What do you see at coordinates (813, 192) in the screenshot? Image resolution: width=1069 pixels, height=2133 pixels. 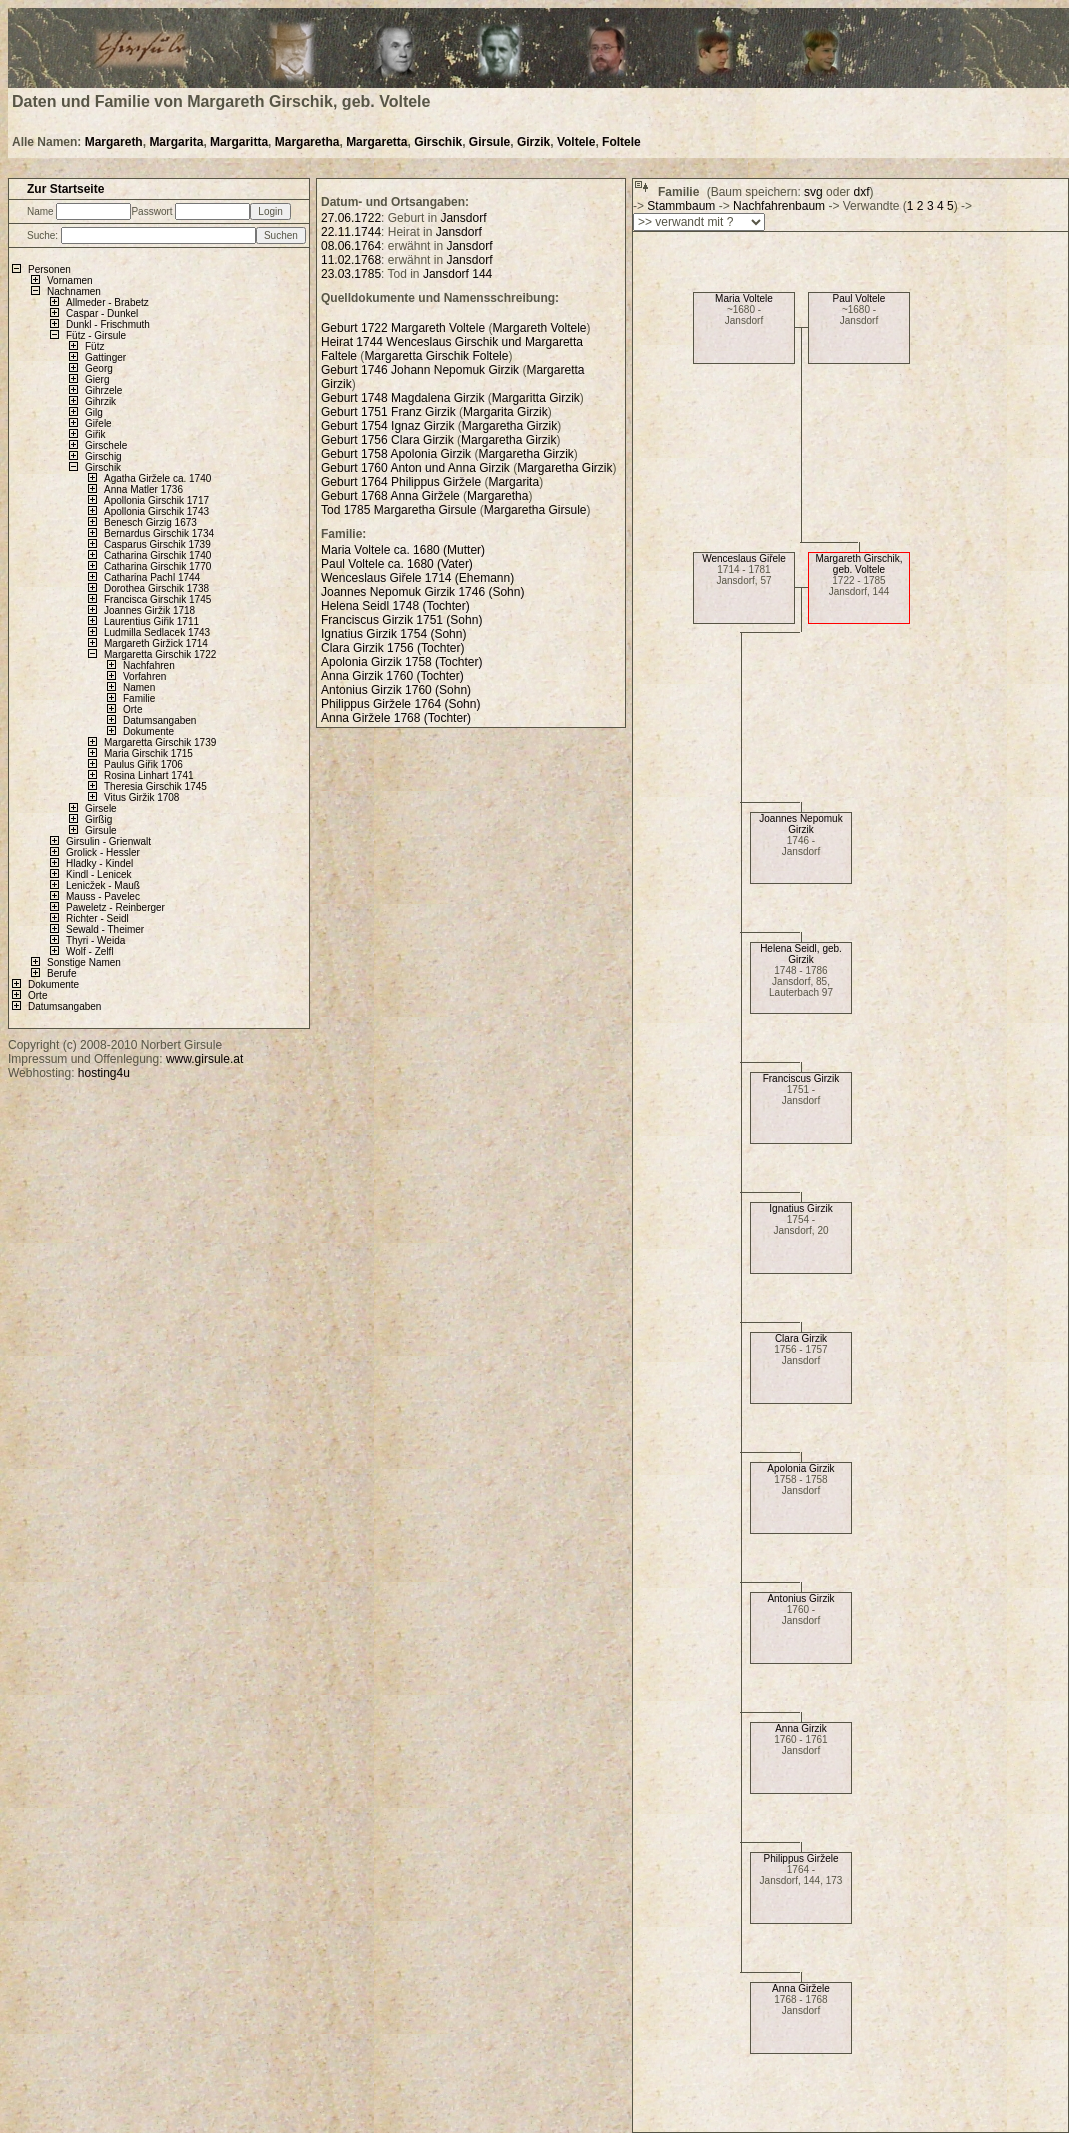 I see `svg` at bounding box center [813, 192].